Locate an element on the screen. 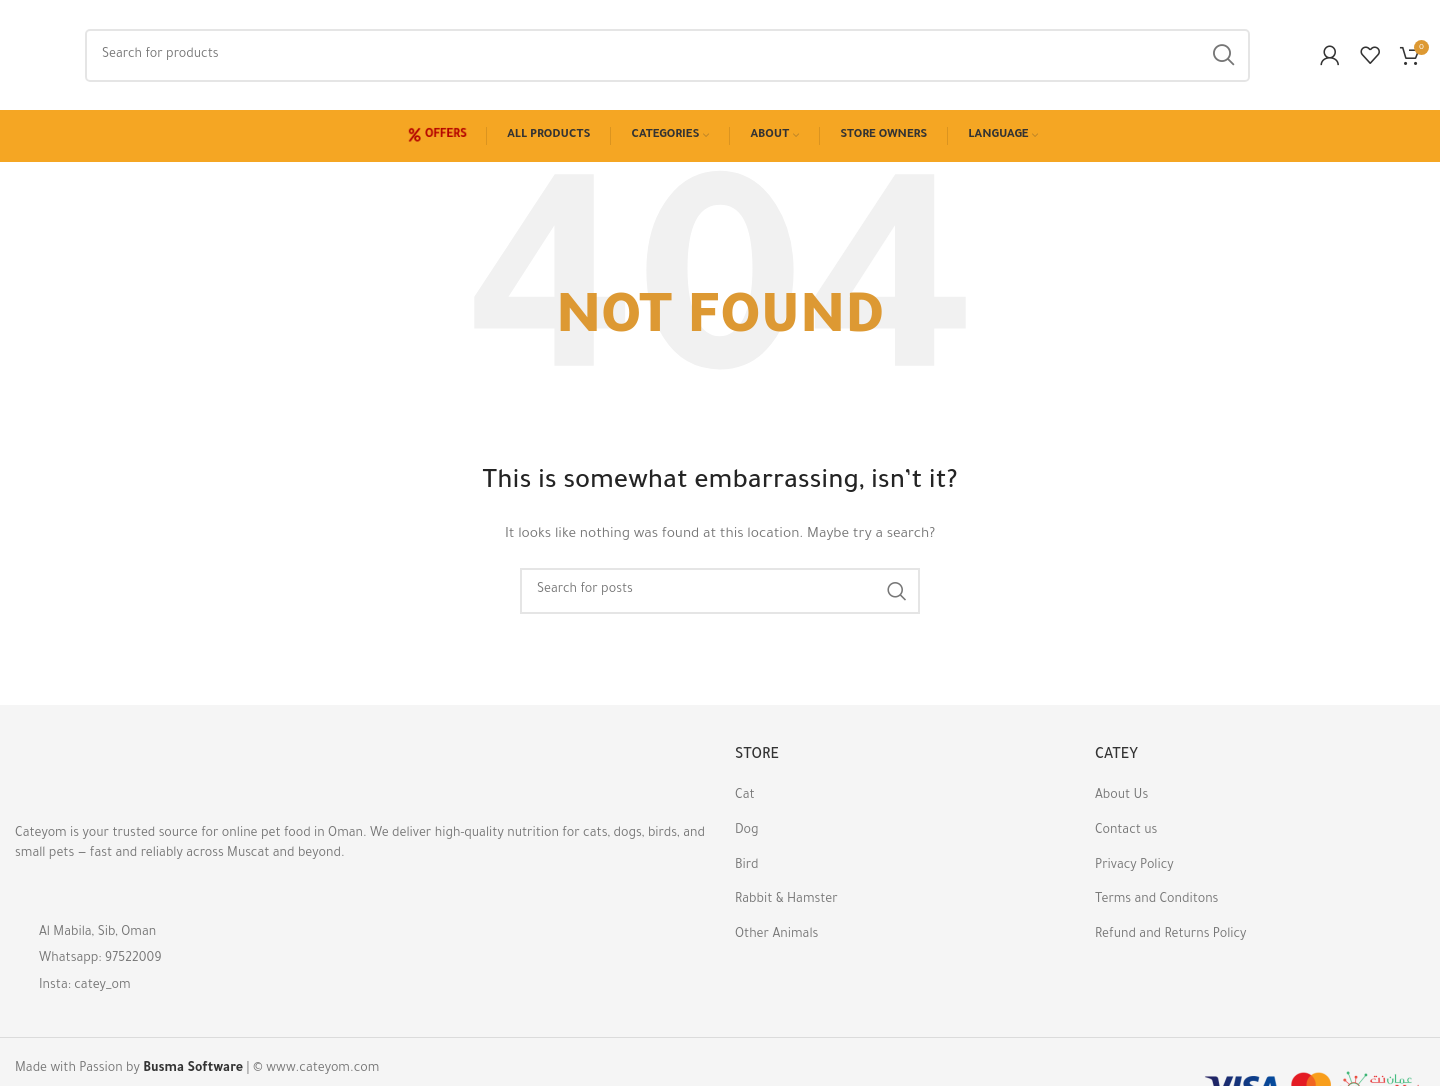 This screenshot has height=1086, width=1440. Refund and Returns Policy is located at coordinates (1171, 935).